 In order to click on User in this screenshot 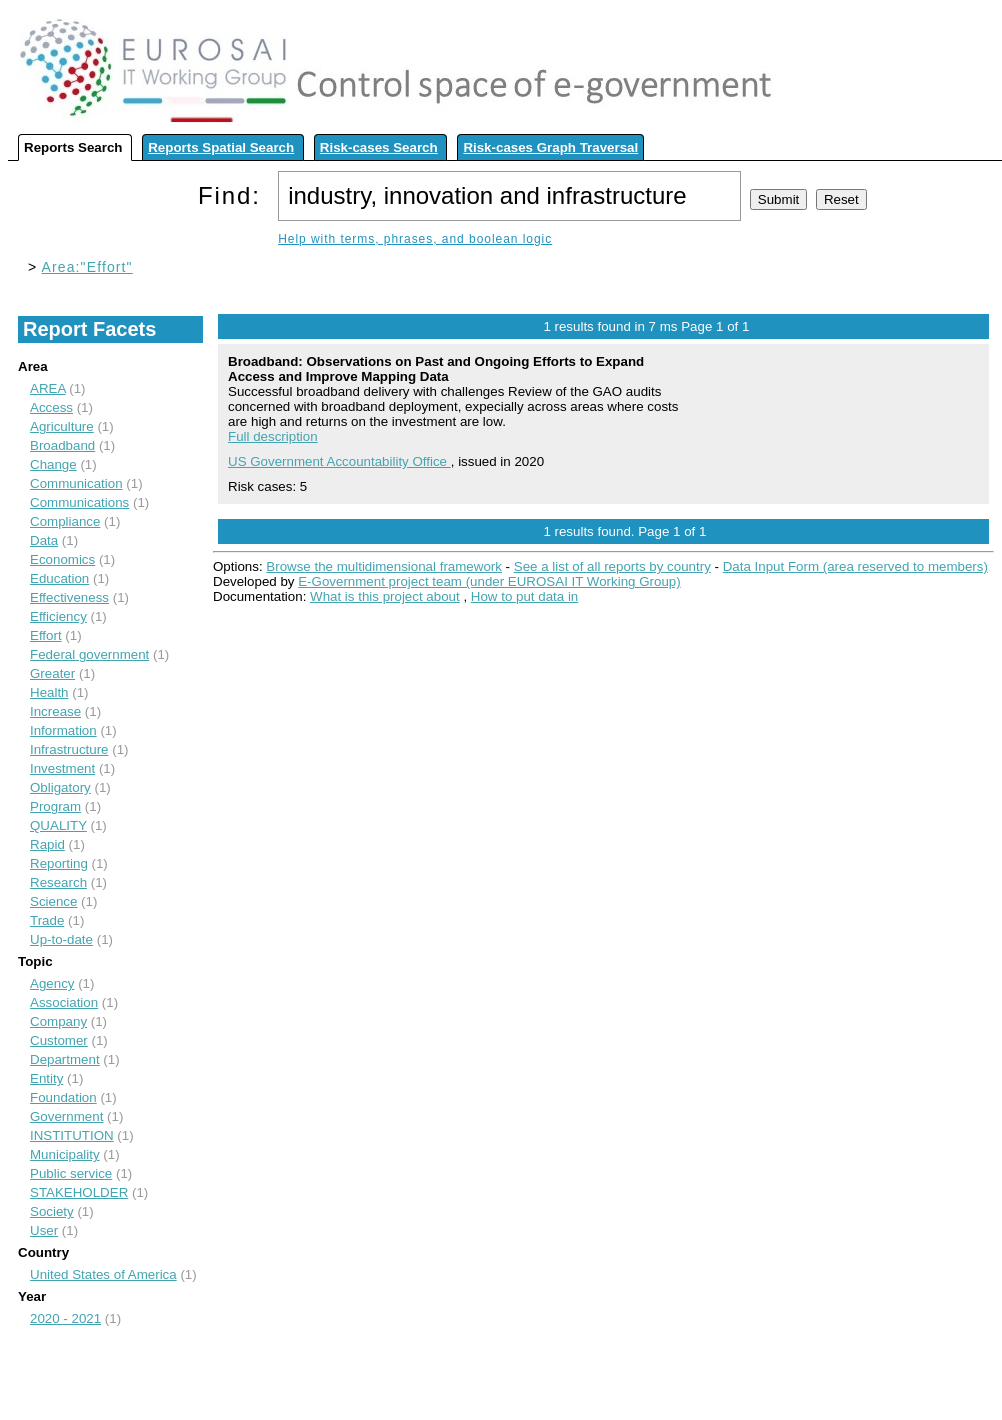, I will do `click(44, 1230)`.